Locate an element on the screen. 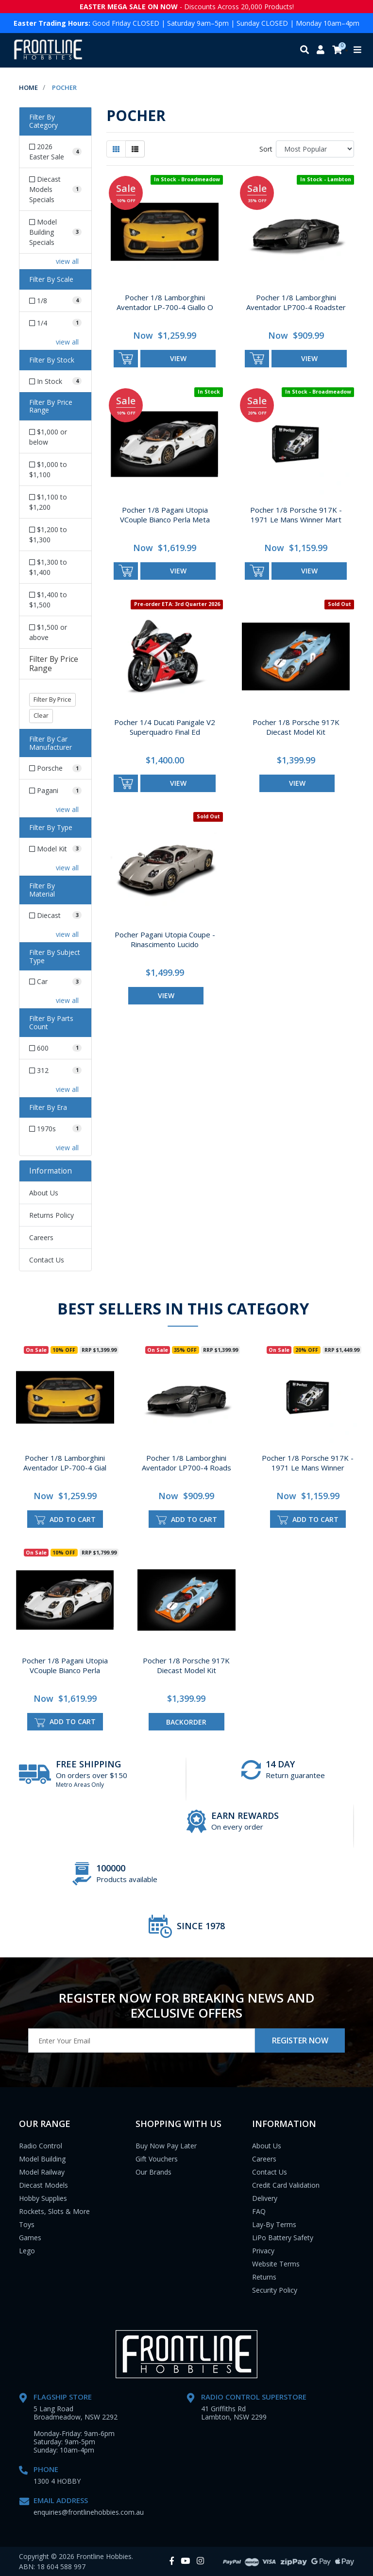 The height and width of the screenshot is (2576, 373). Returns is located at coordinates (264, 2277).